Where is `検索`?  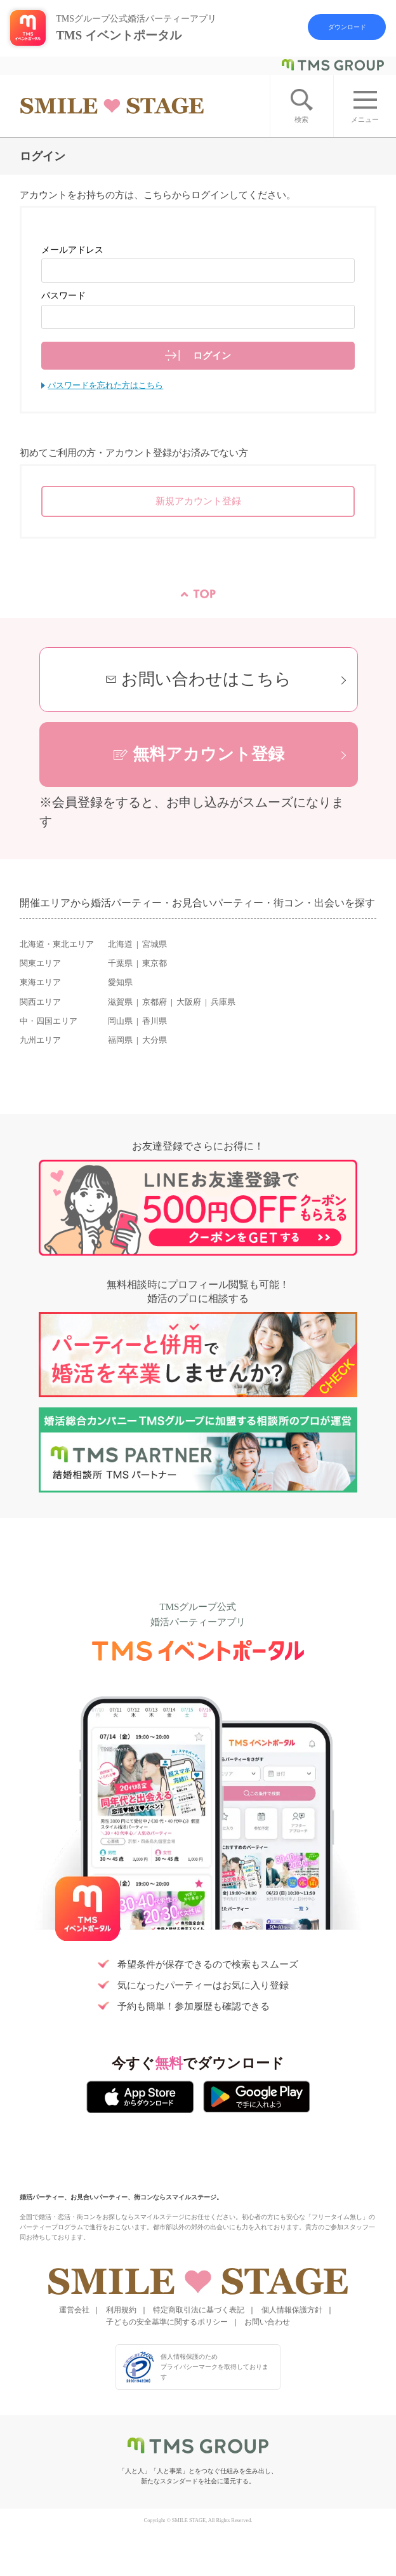
検索 is located at coordinates (301, 119).